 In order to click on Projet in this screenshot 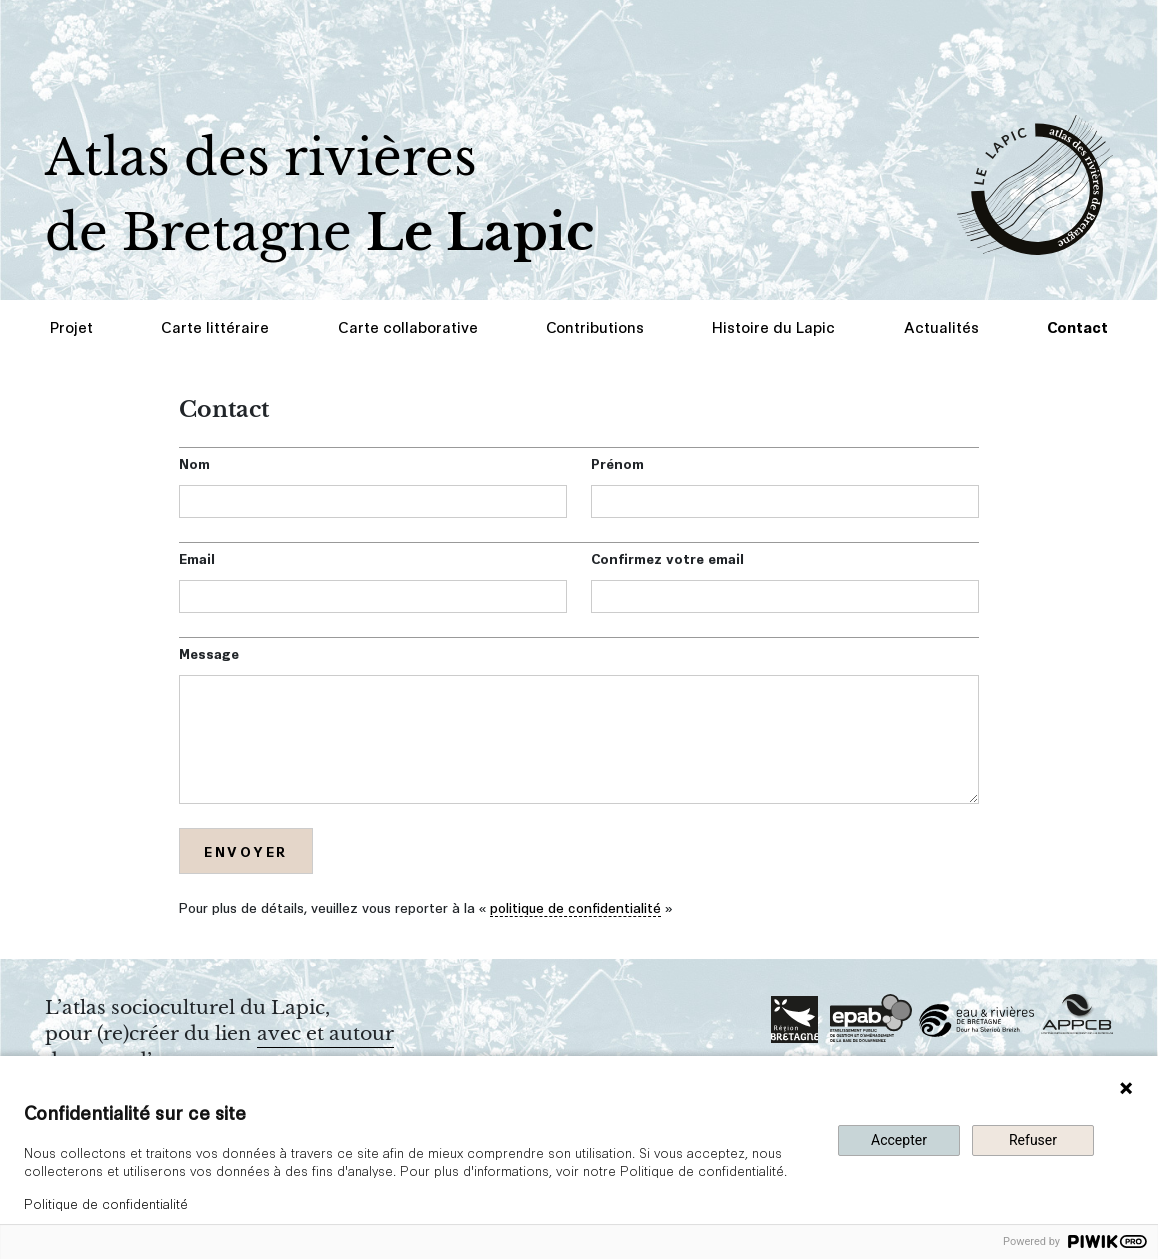, I will do `click(71, 326)`.